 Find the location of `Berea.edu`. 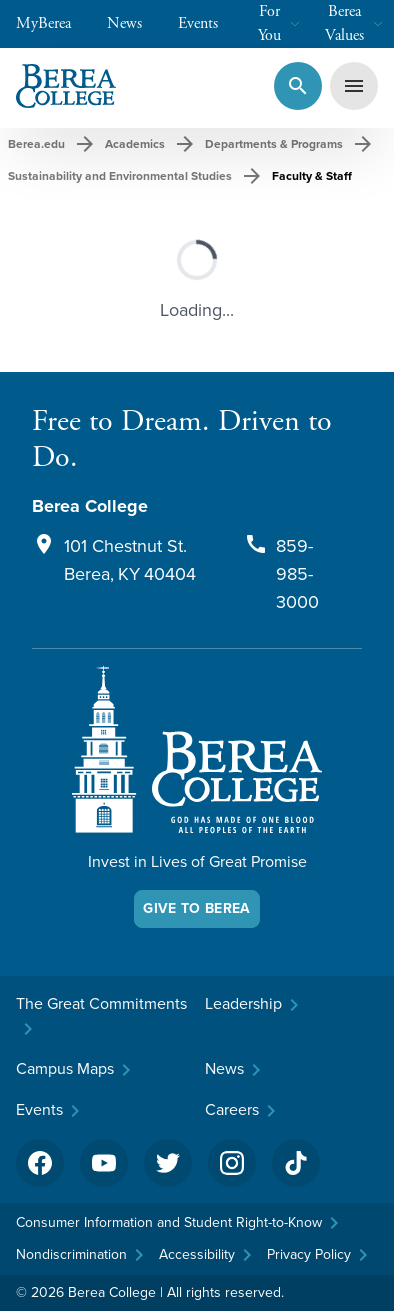

Berea.edu is located at coordinates (36, 144).